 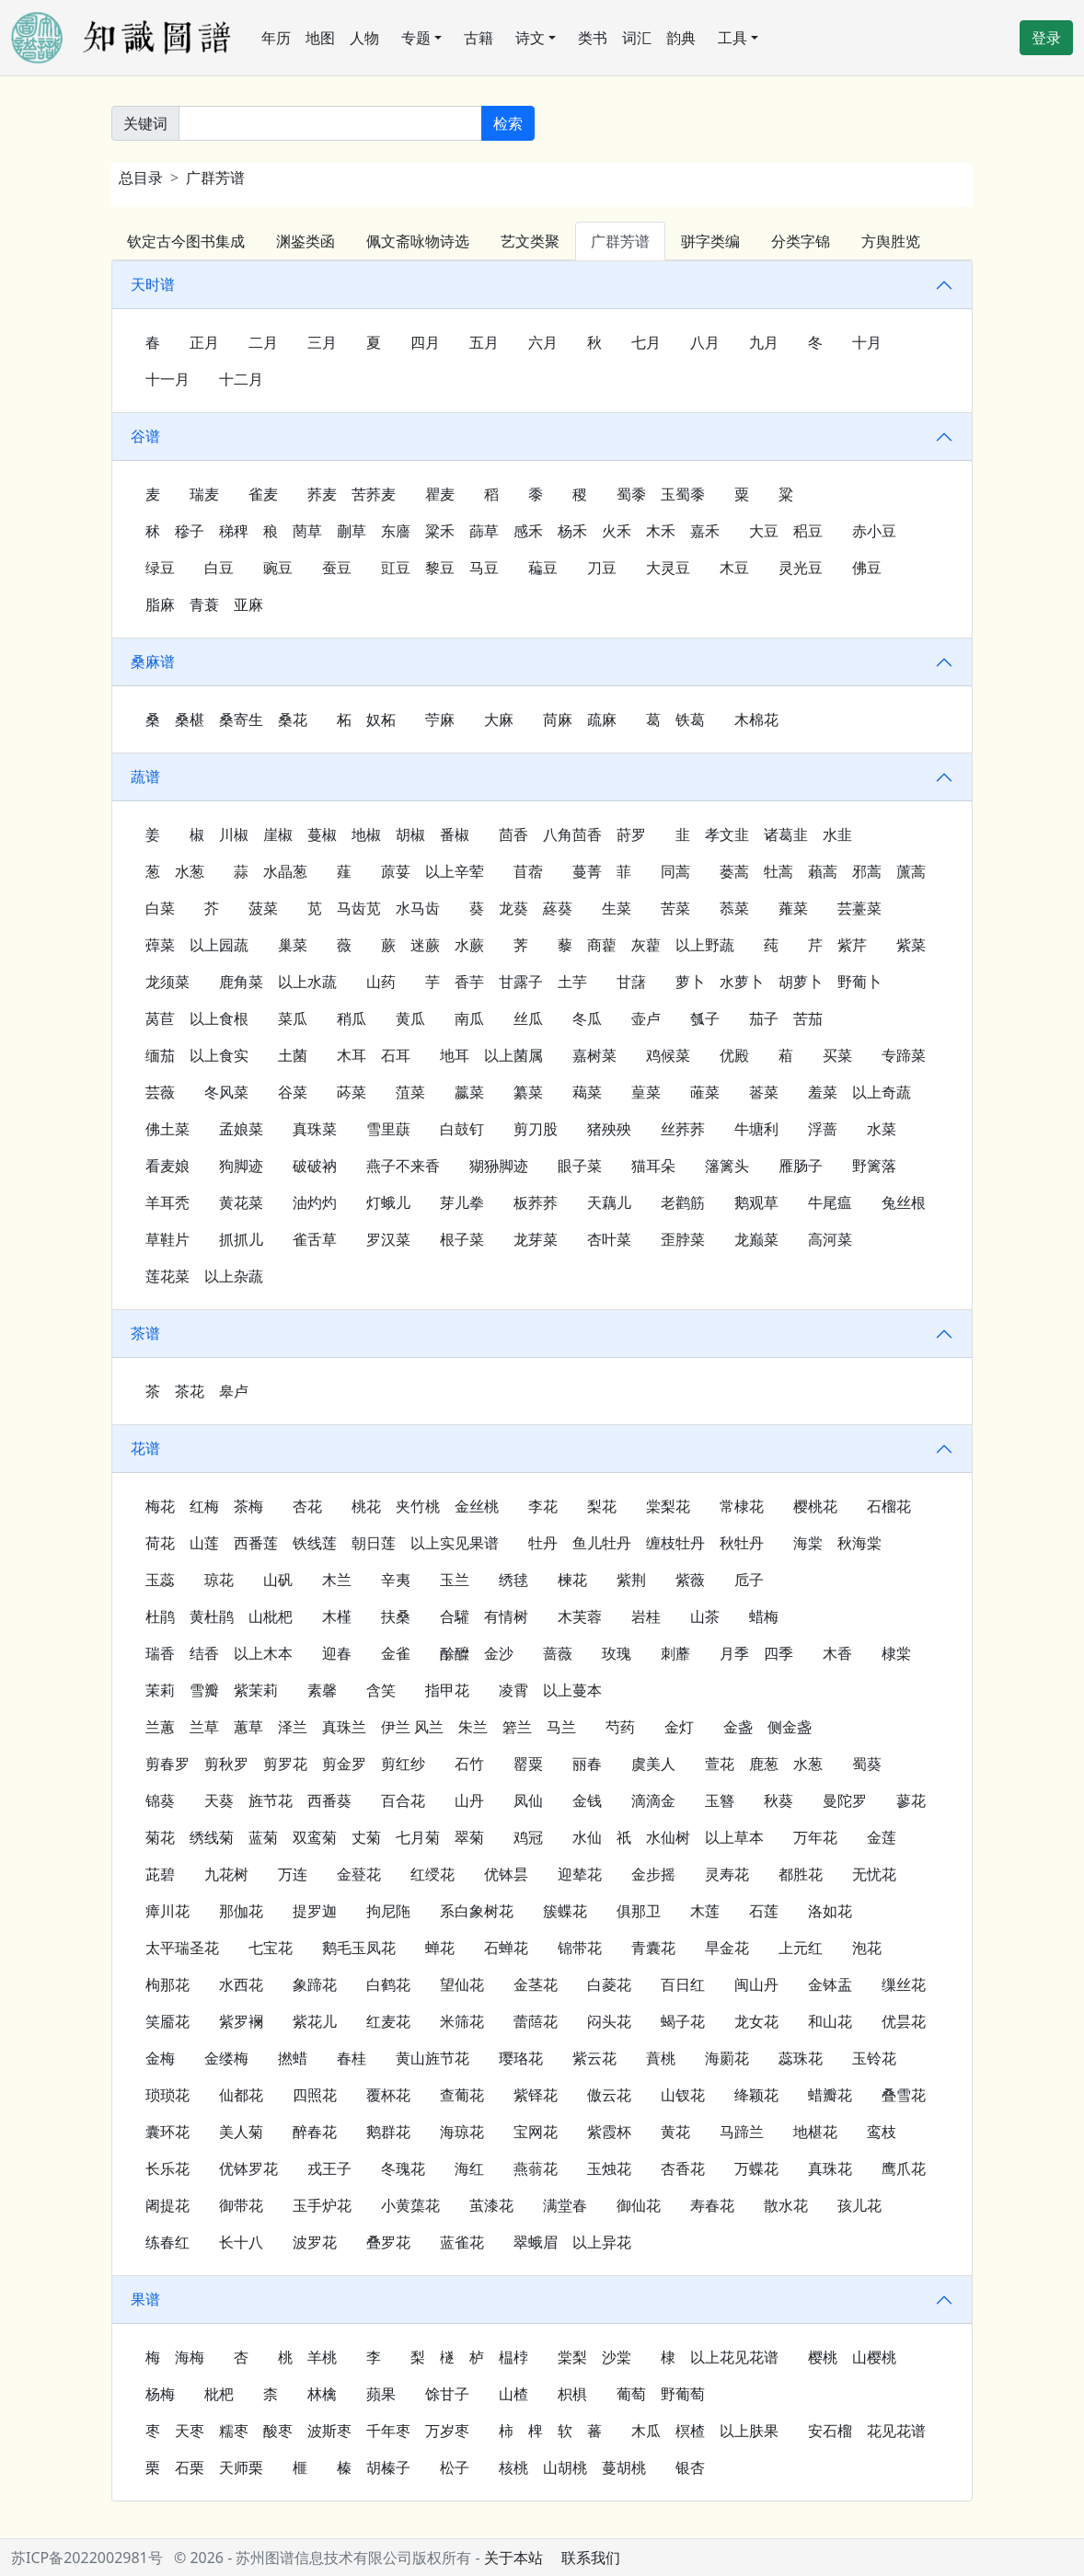 I want to click on 山药, so click(x=381, y=982).